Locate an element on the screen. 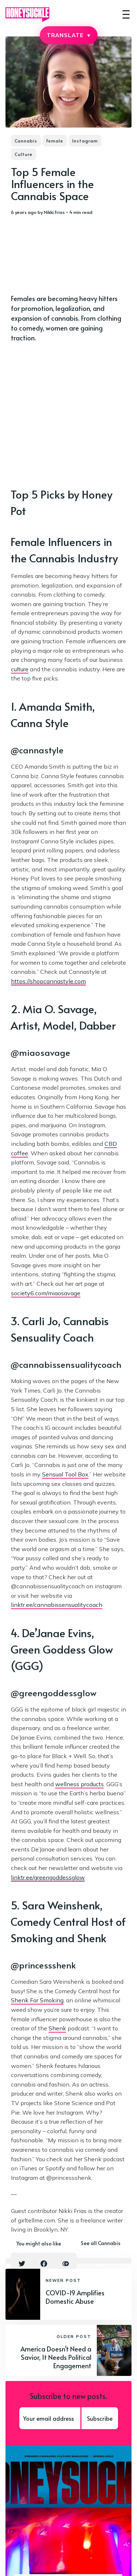 This screenshot has height=2576, width=137. [Facebook share icon] is located at coordinates (44, 2264).